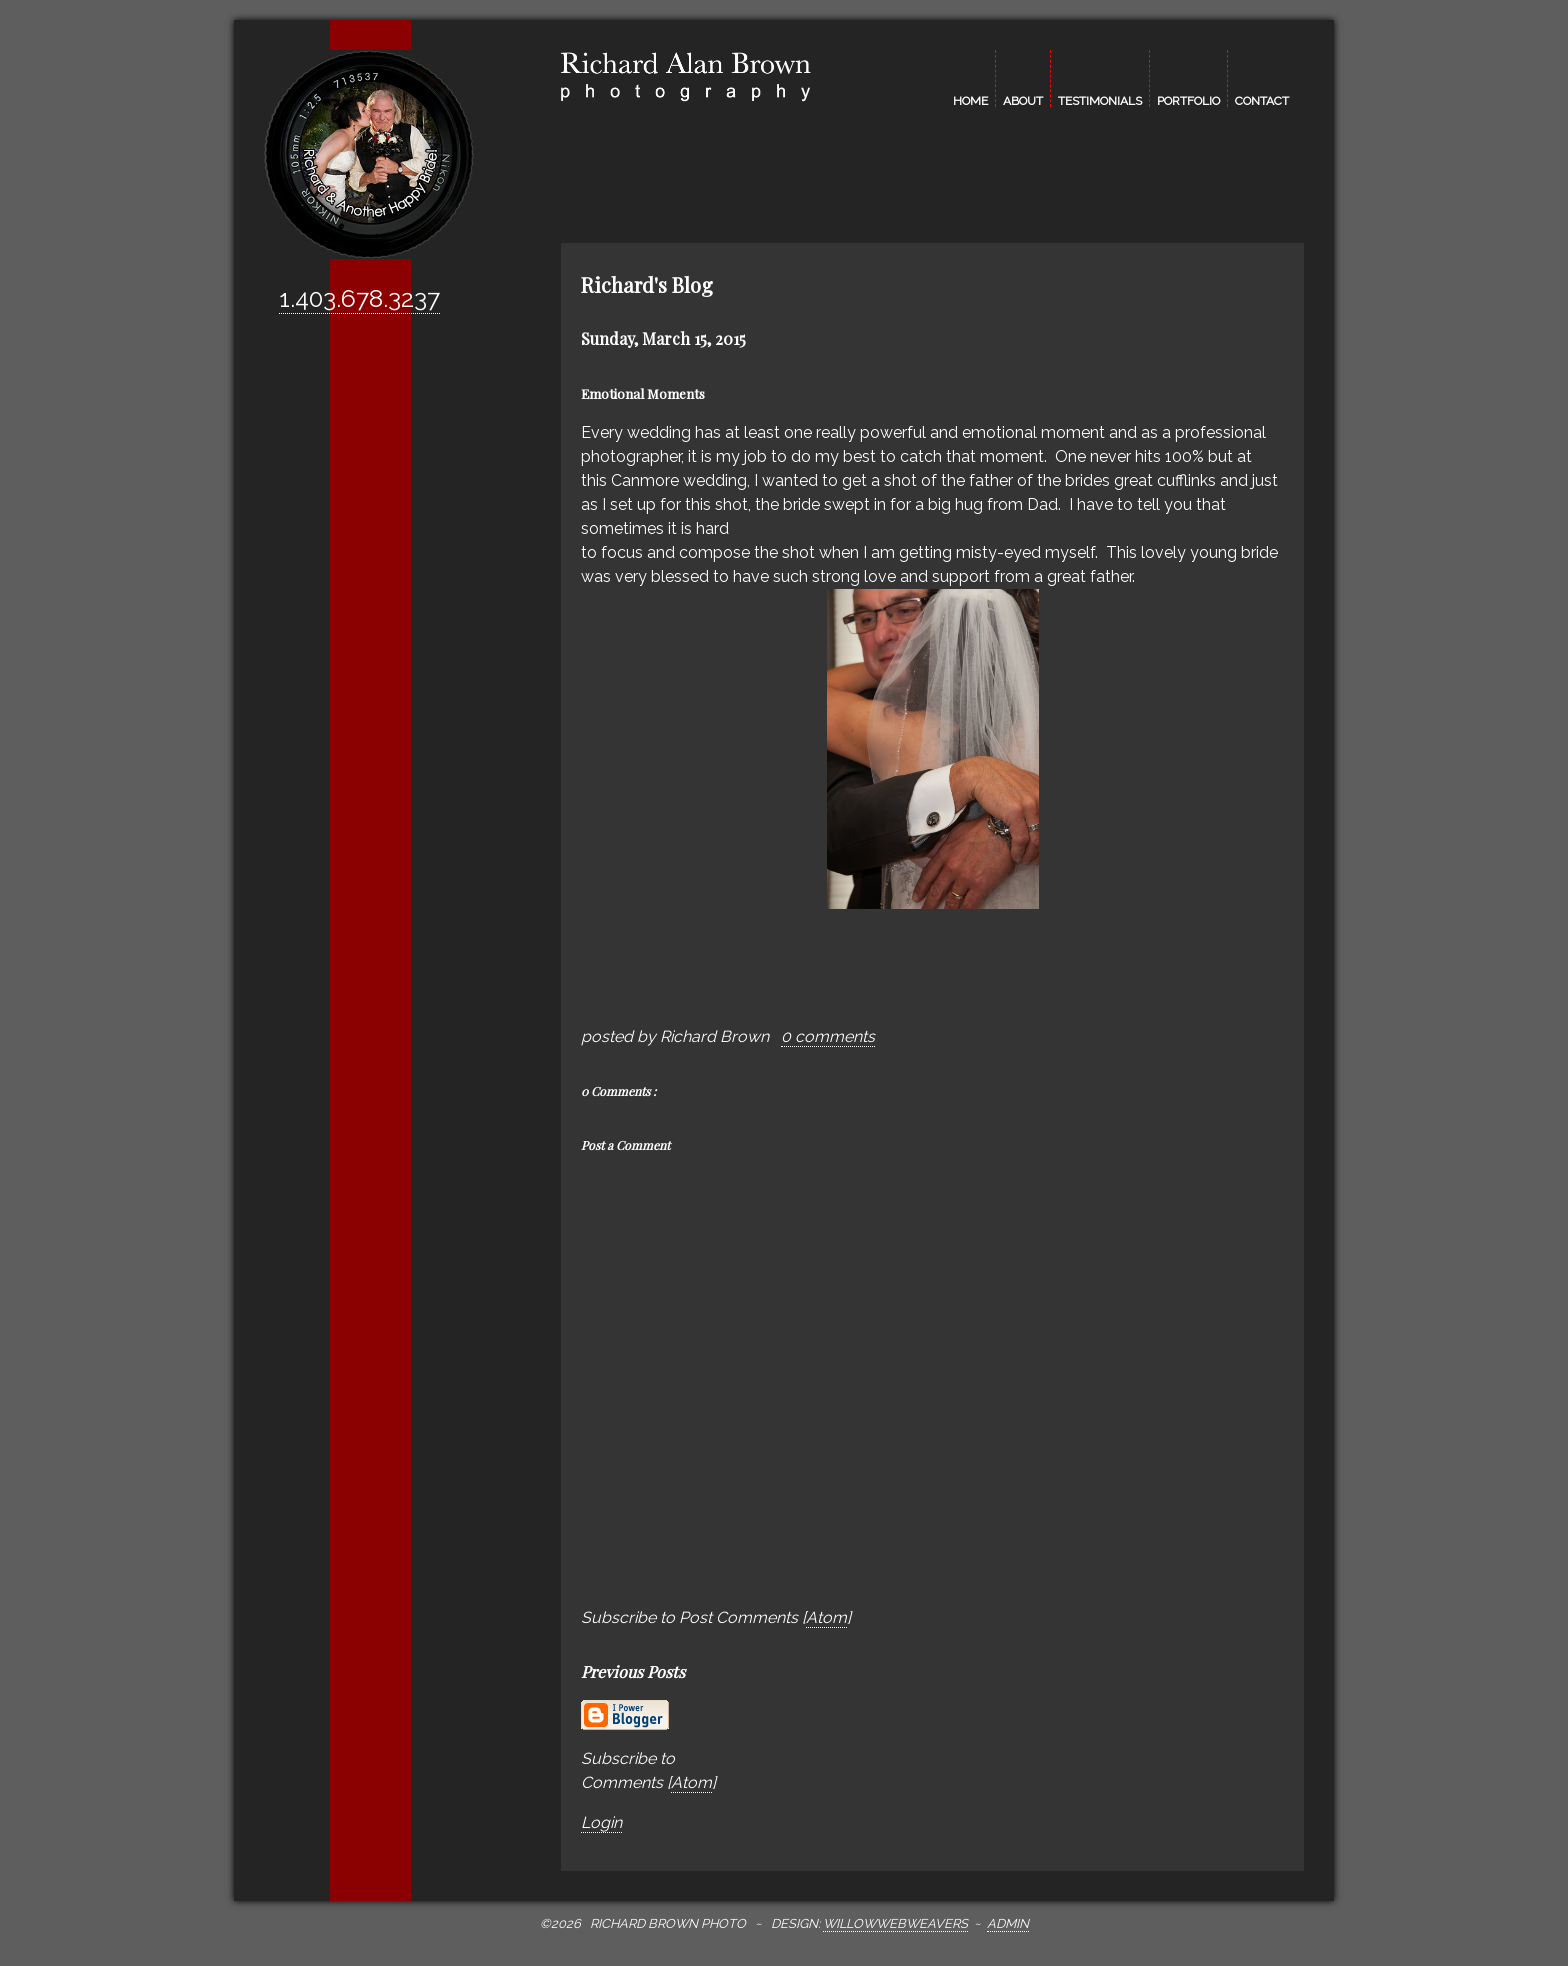 The width and height of the screenshot is (1568, 1966). What do you see at coordinates (359, 298) in the screenshot?
I see `1.403.678.3237` at bounding box center [359, 298].